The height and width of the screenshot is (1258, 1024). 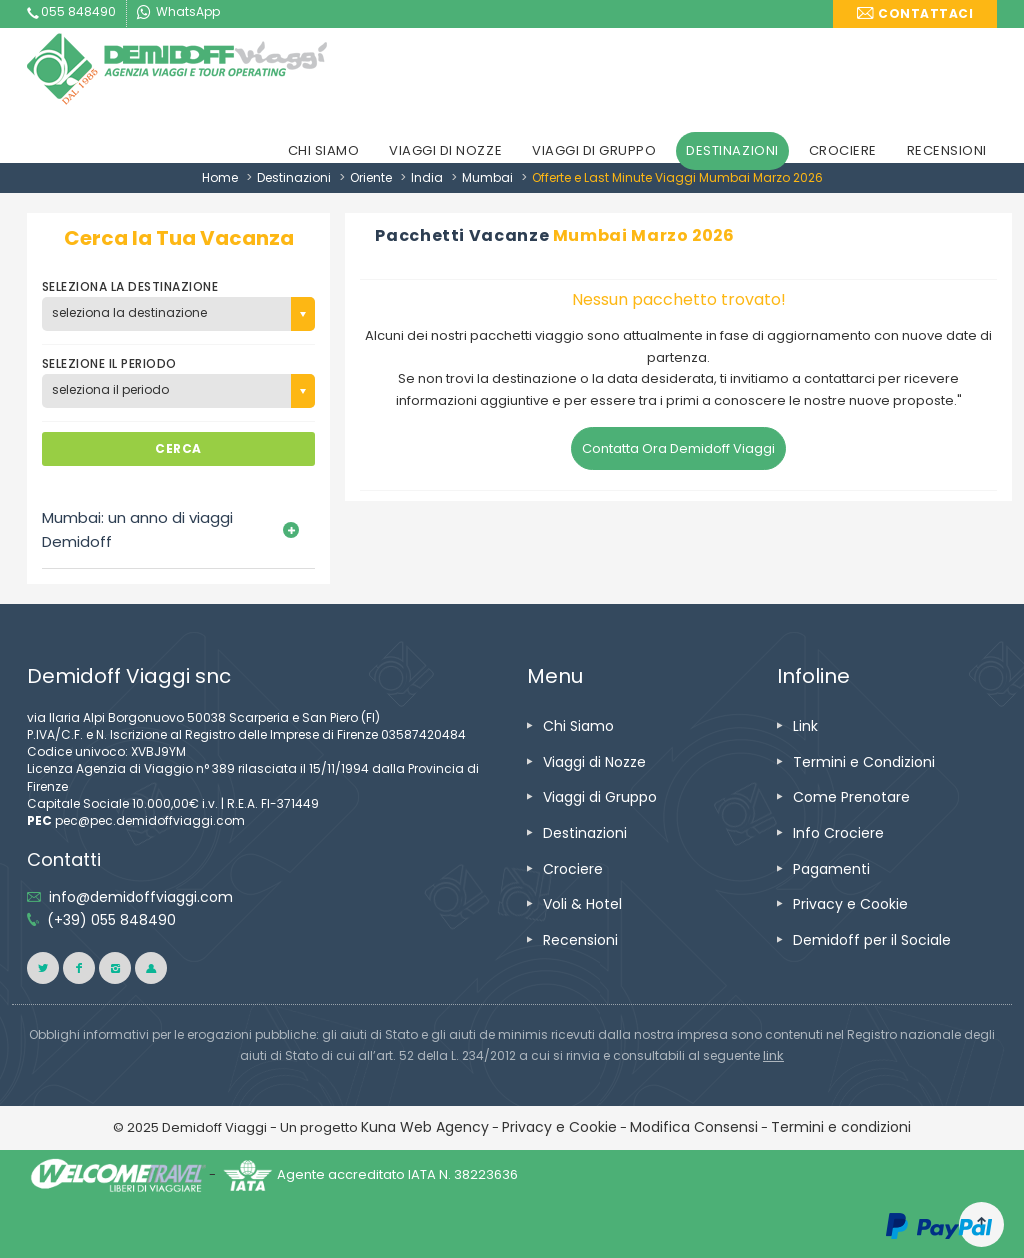 I want to click on Termini e Condizioni, so click(x=864, y=762).